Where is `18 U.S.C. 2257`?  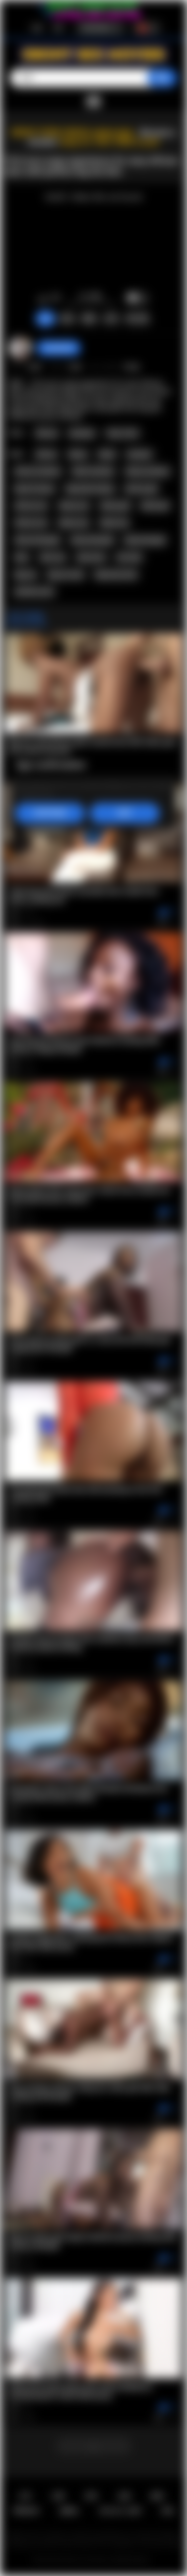
18 U.S.C. 2257 is located at coordinates (120, 2511).